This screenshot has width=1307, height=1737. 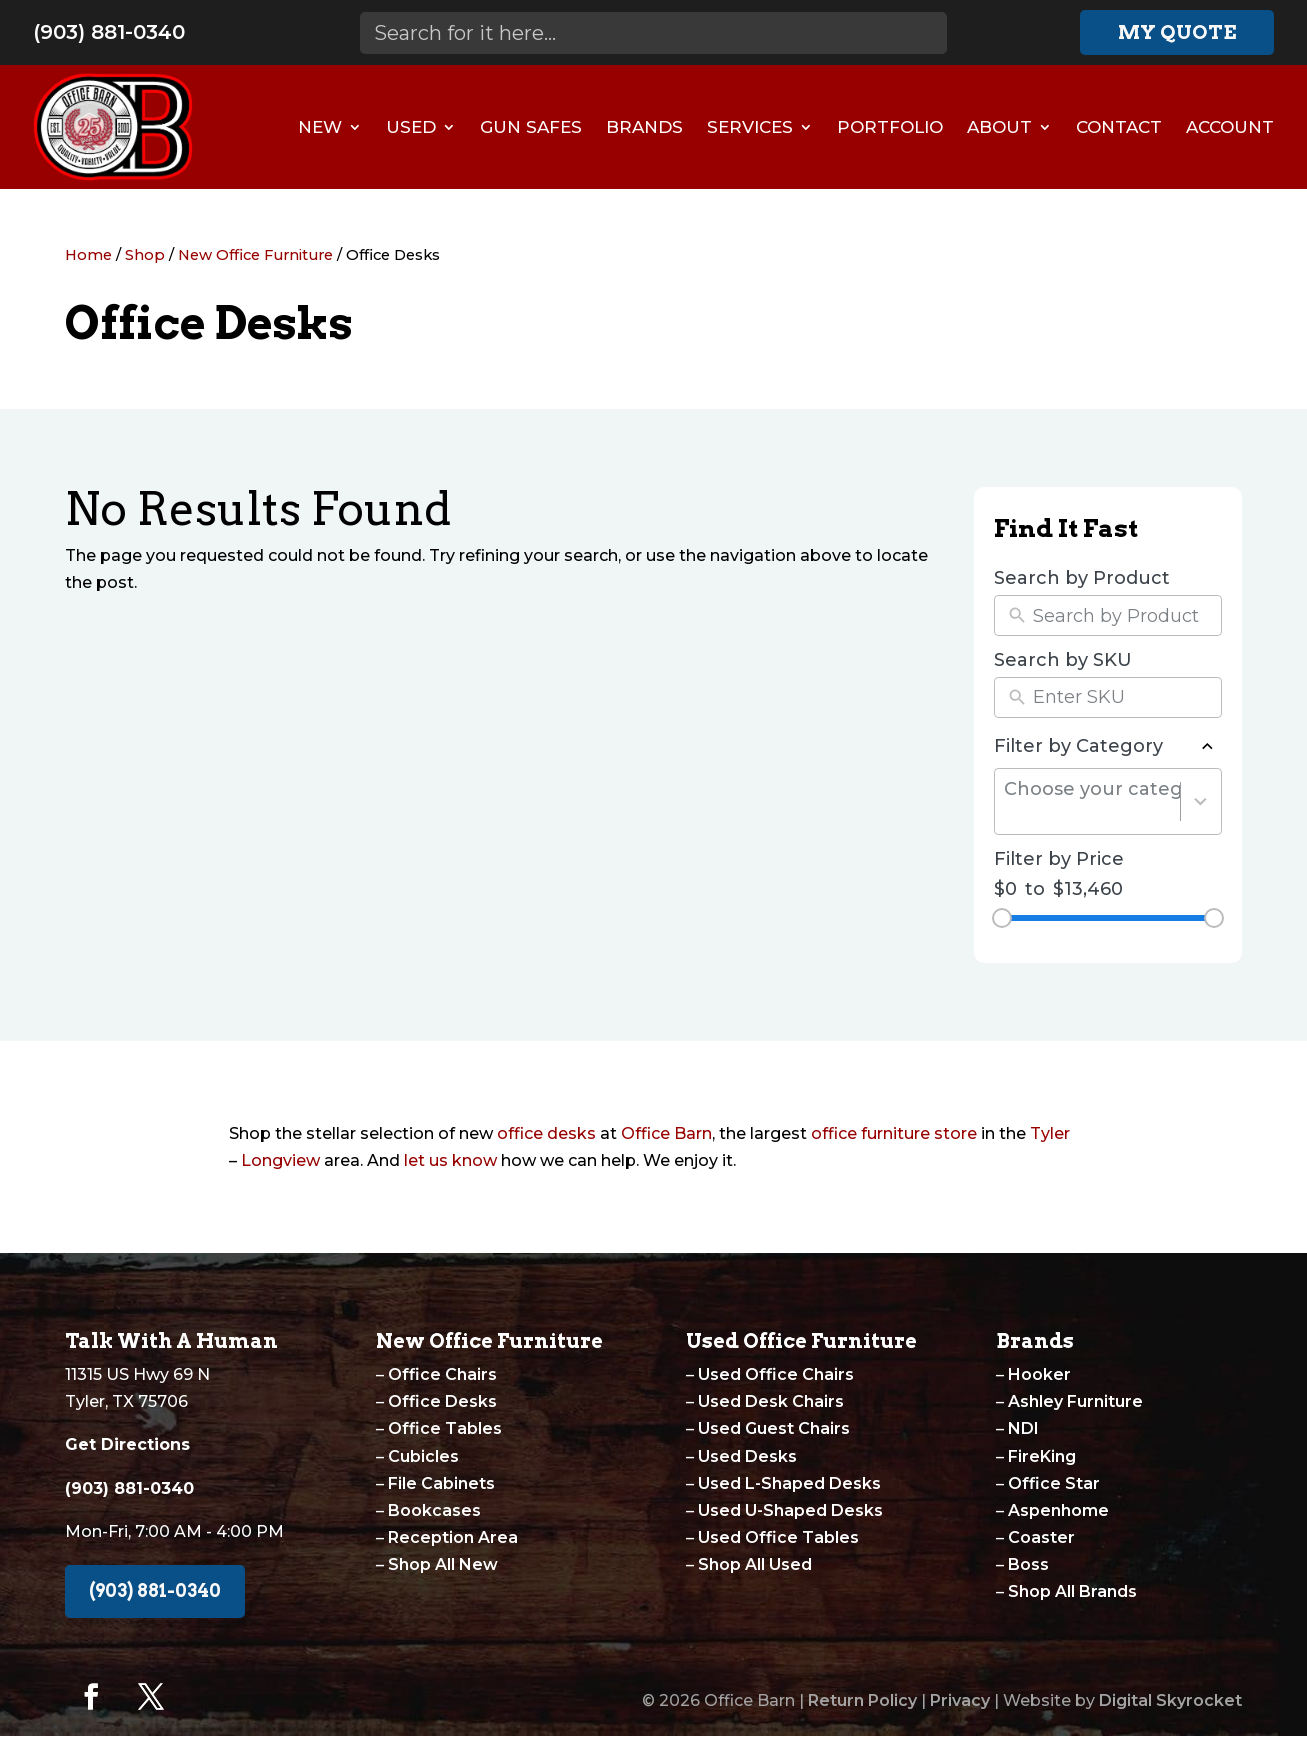 I want to click on Used, so click(x=411, y=127).